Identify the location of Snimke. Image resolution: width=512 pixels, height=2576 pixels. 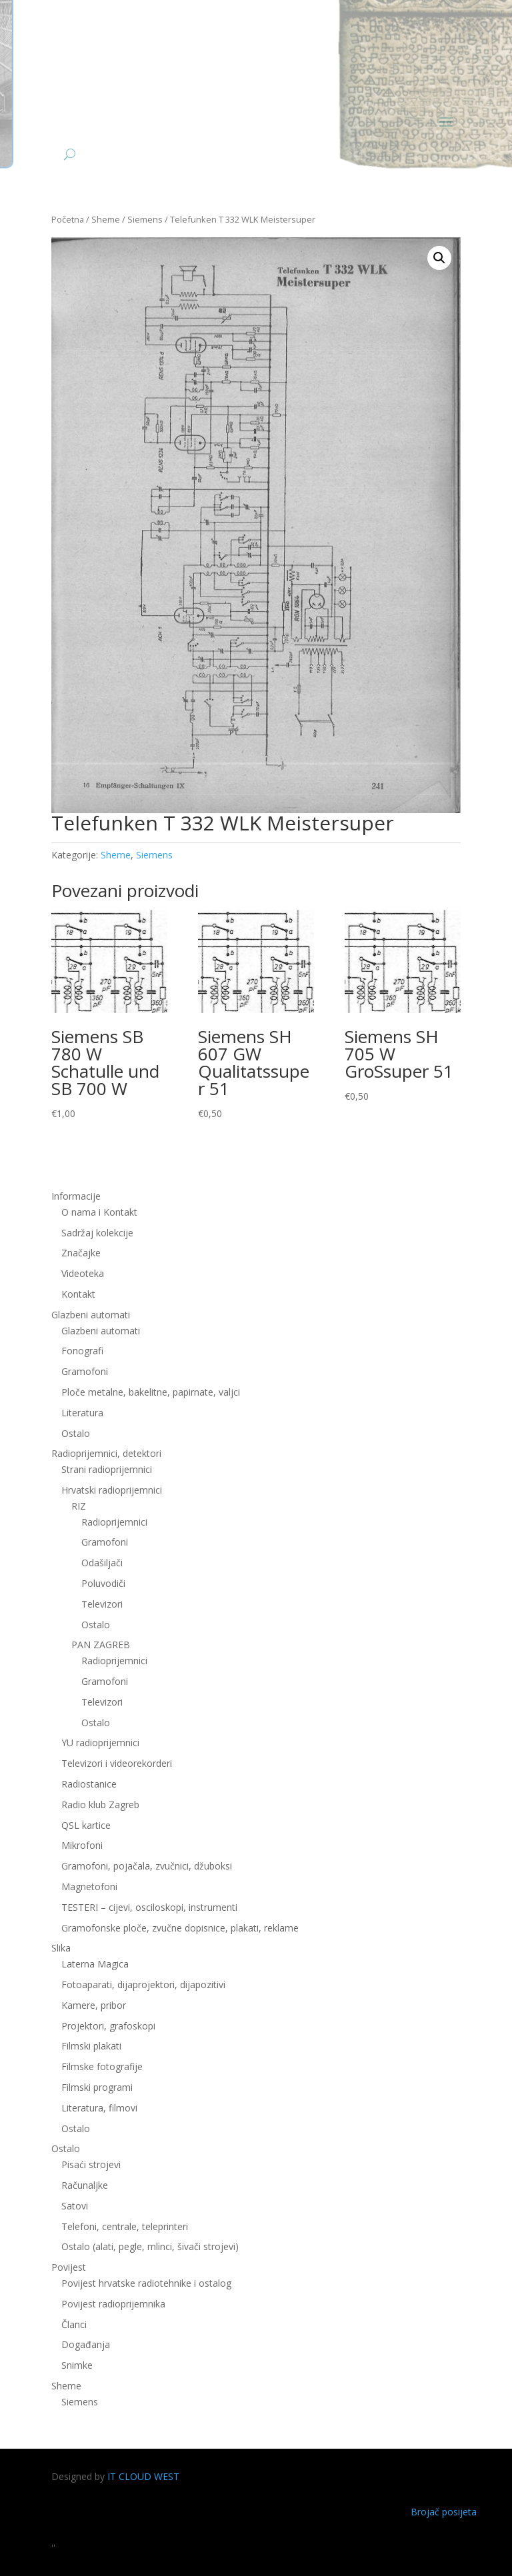
(77, 2365).